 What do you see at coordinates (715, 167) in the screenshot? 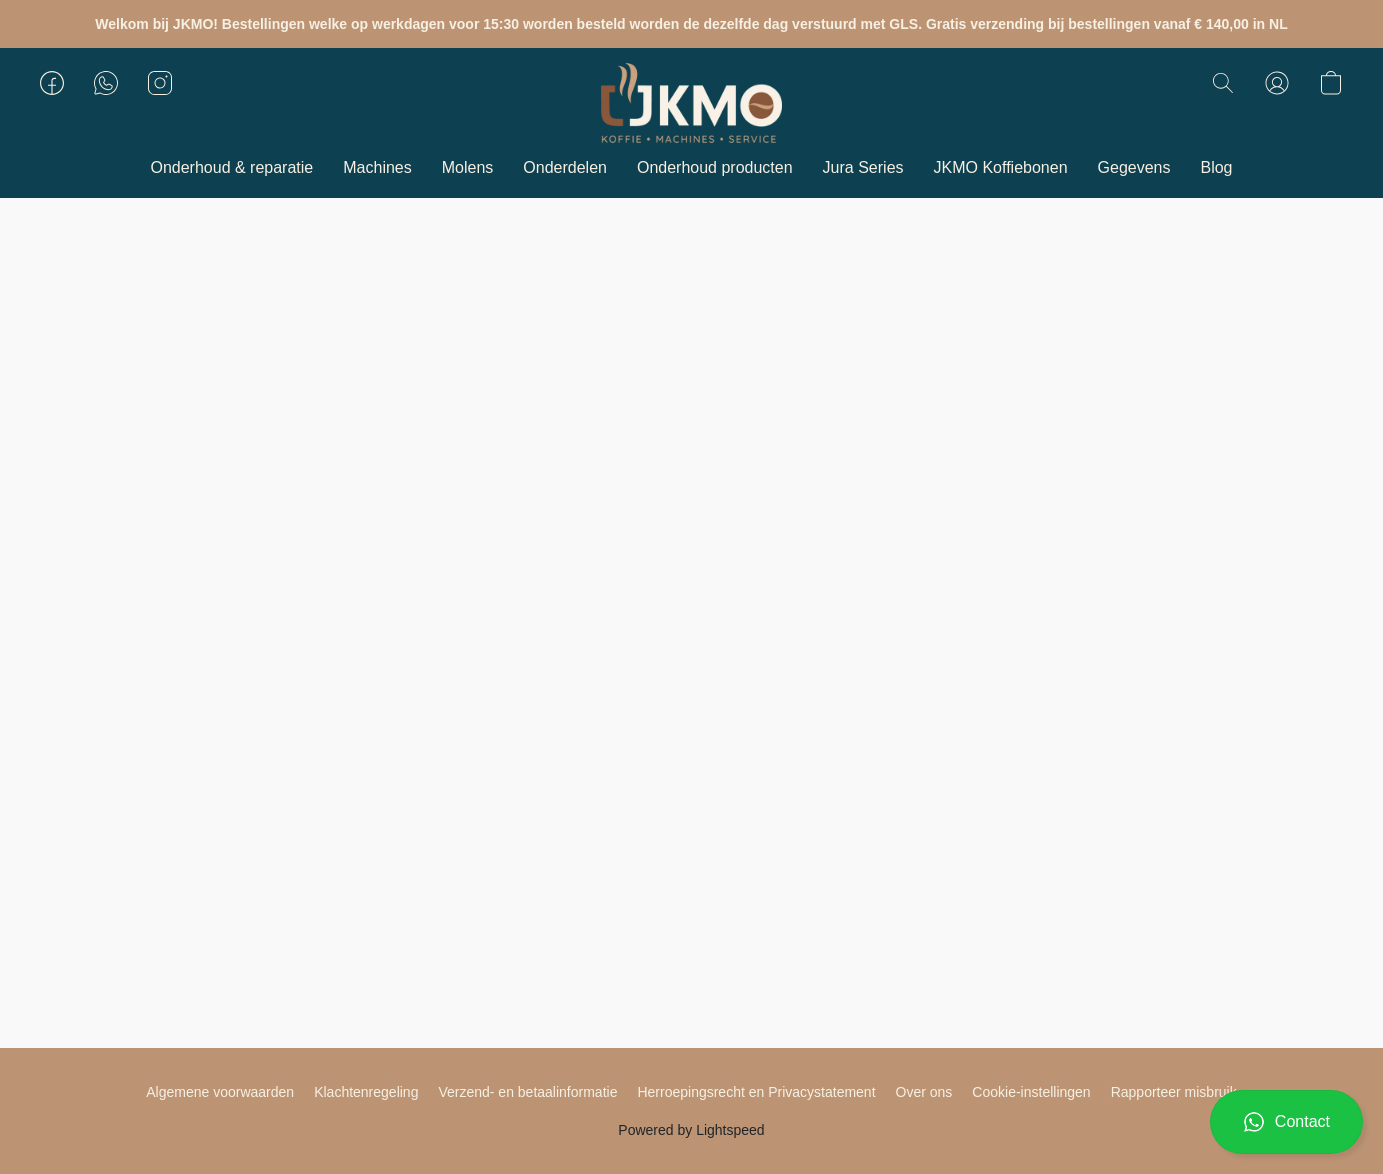
I see `Onderhoud producten` at bounding box center [715, 167].